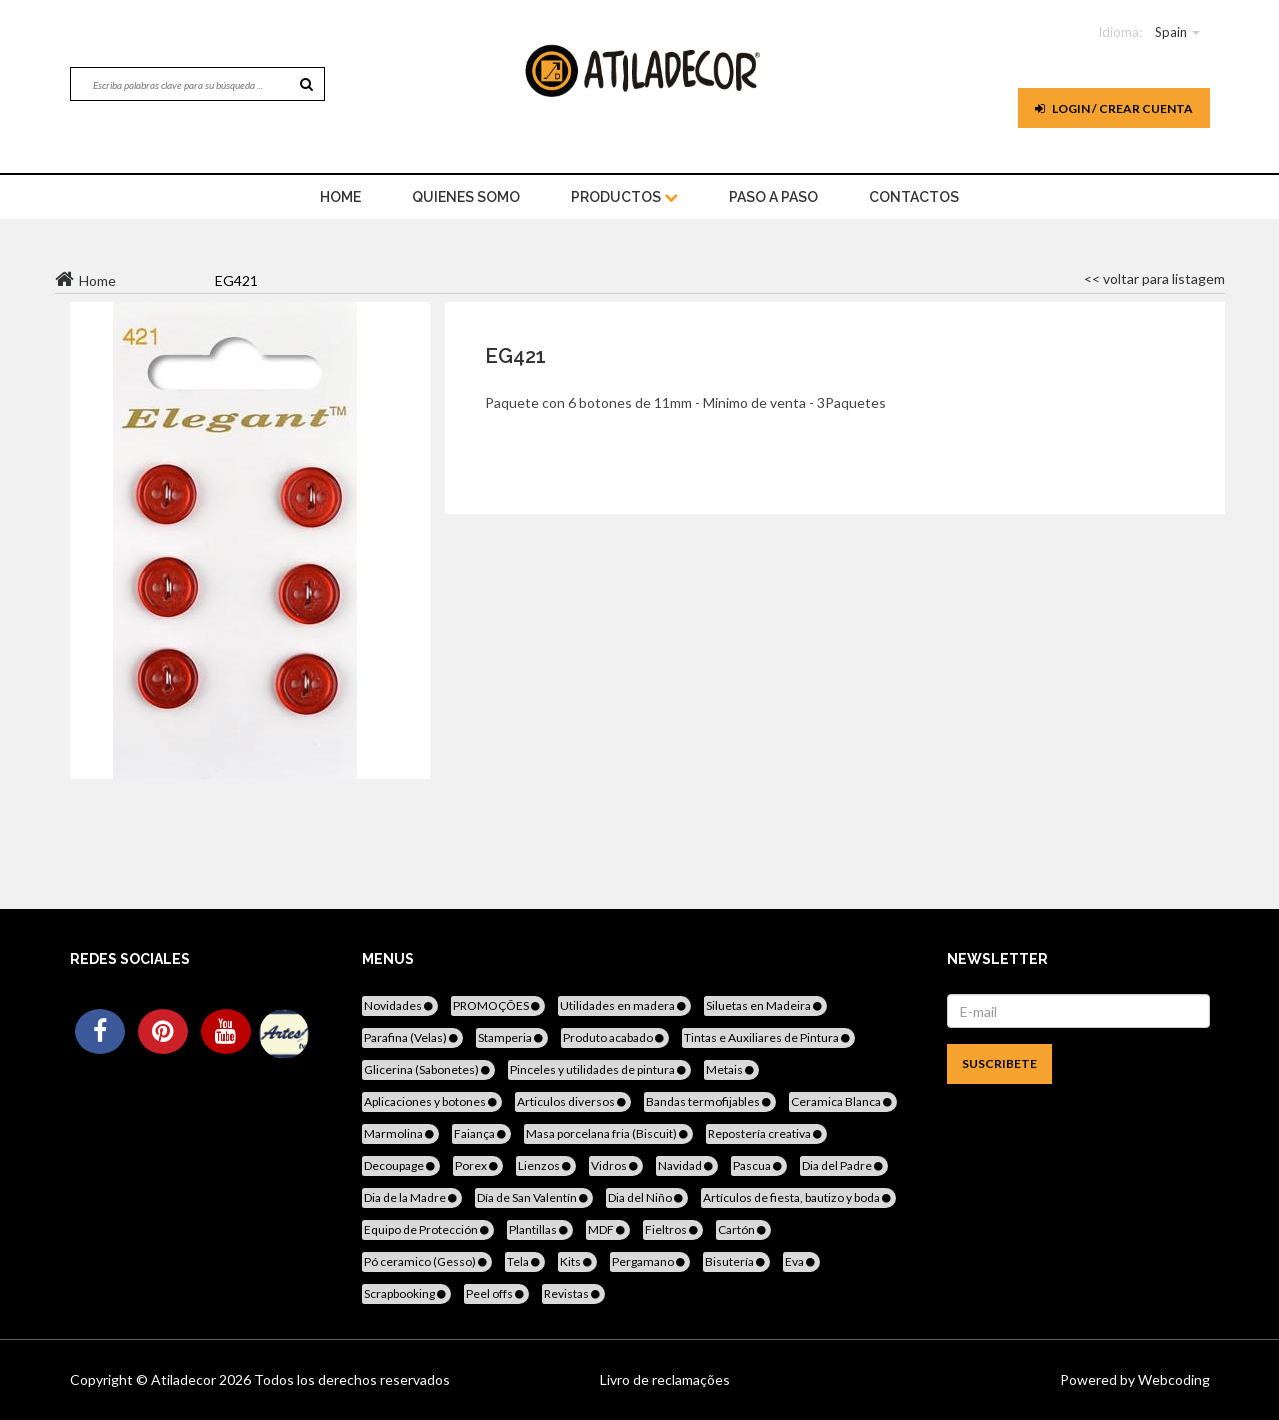 The height and width of the screenshot is (1420, 1279). I want to click on Plantillas, so click(540, 1229).